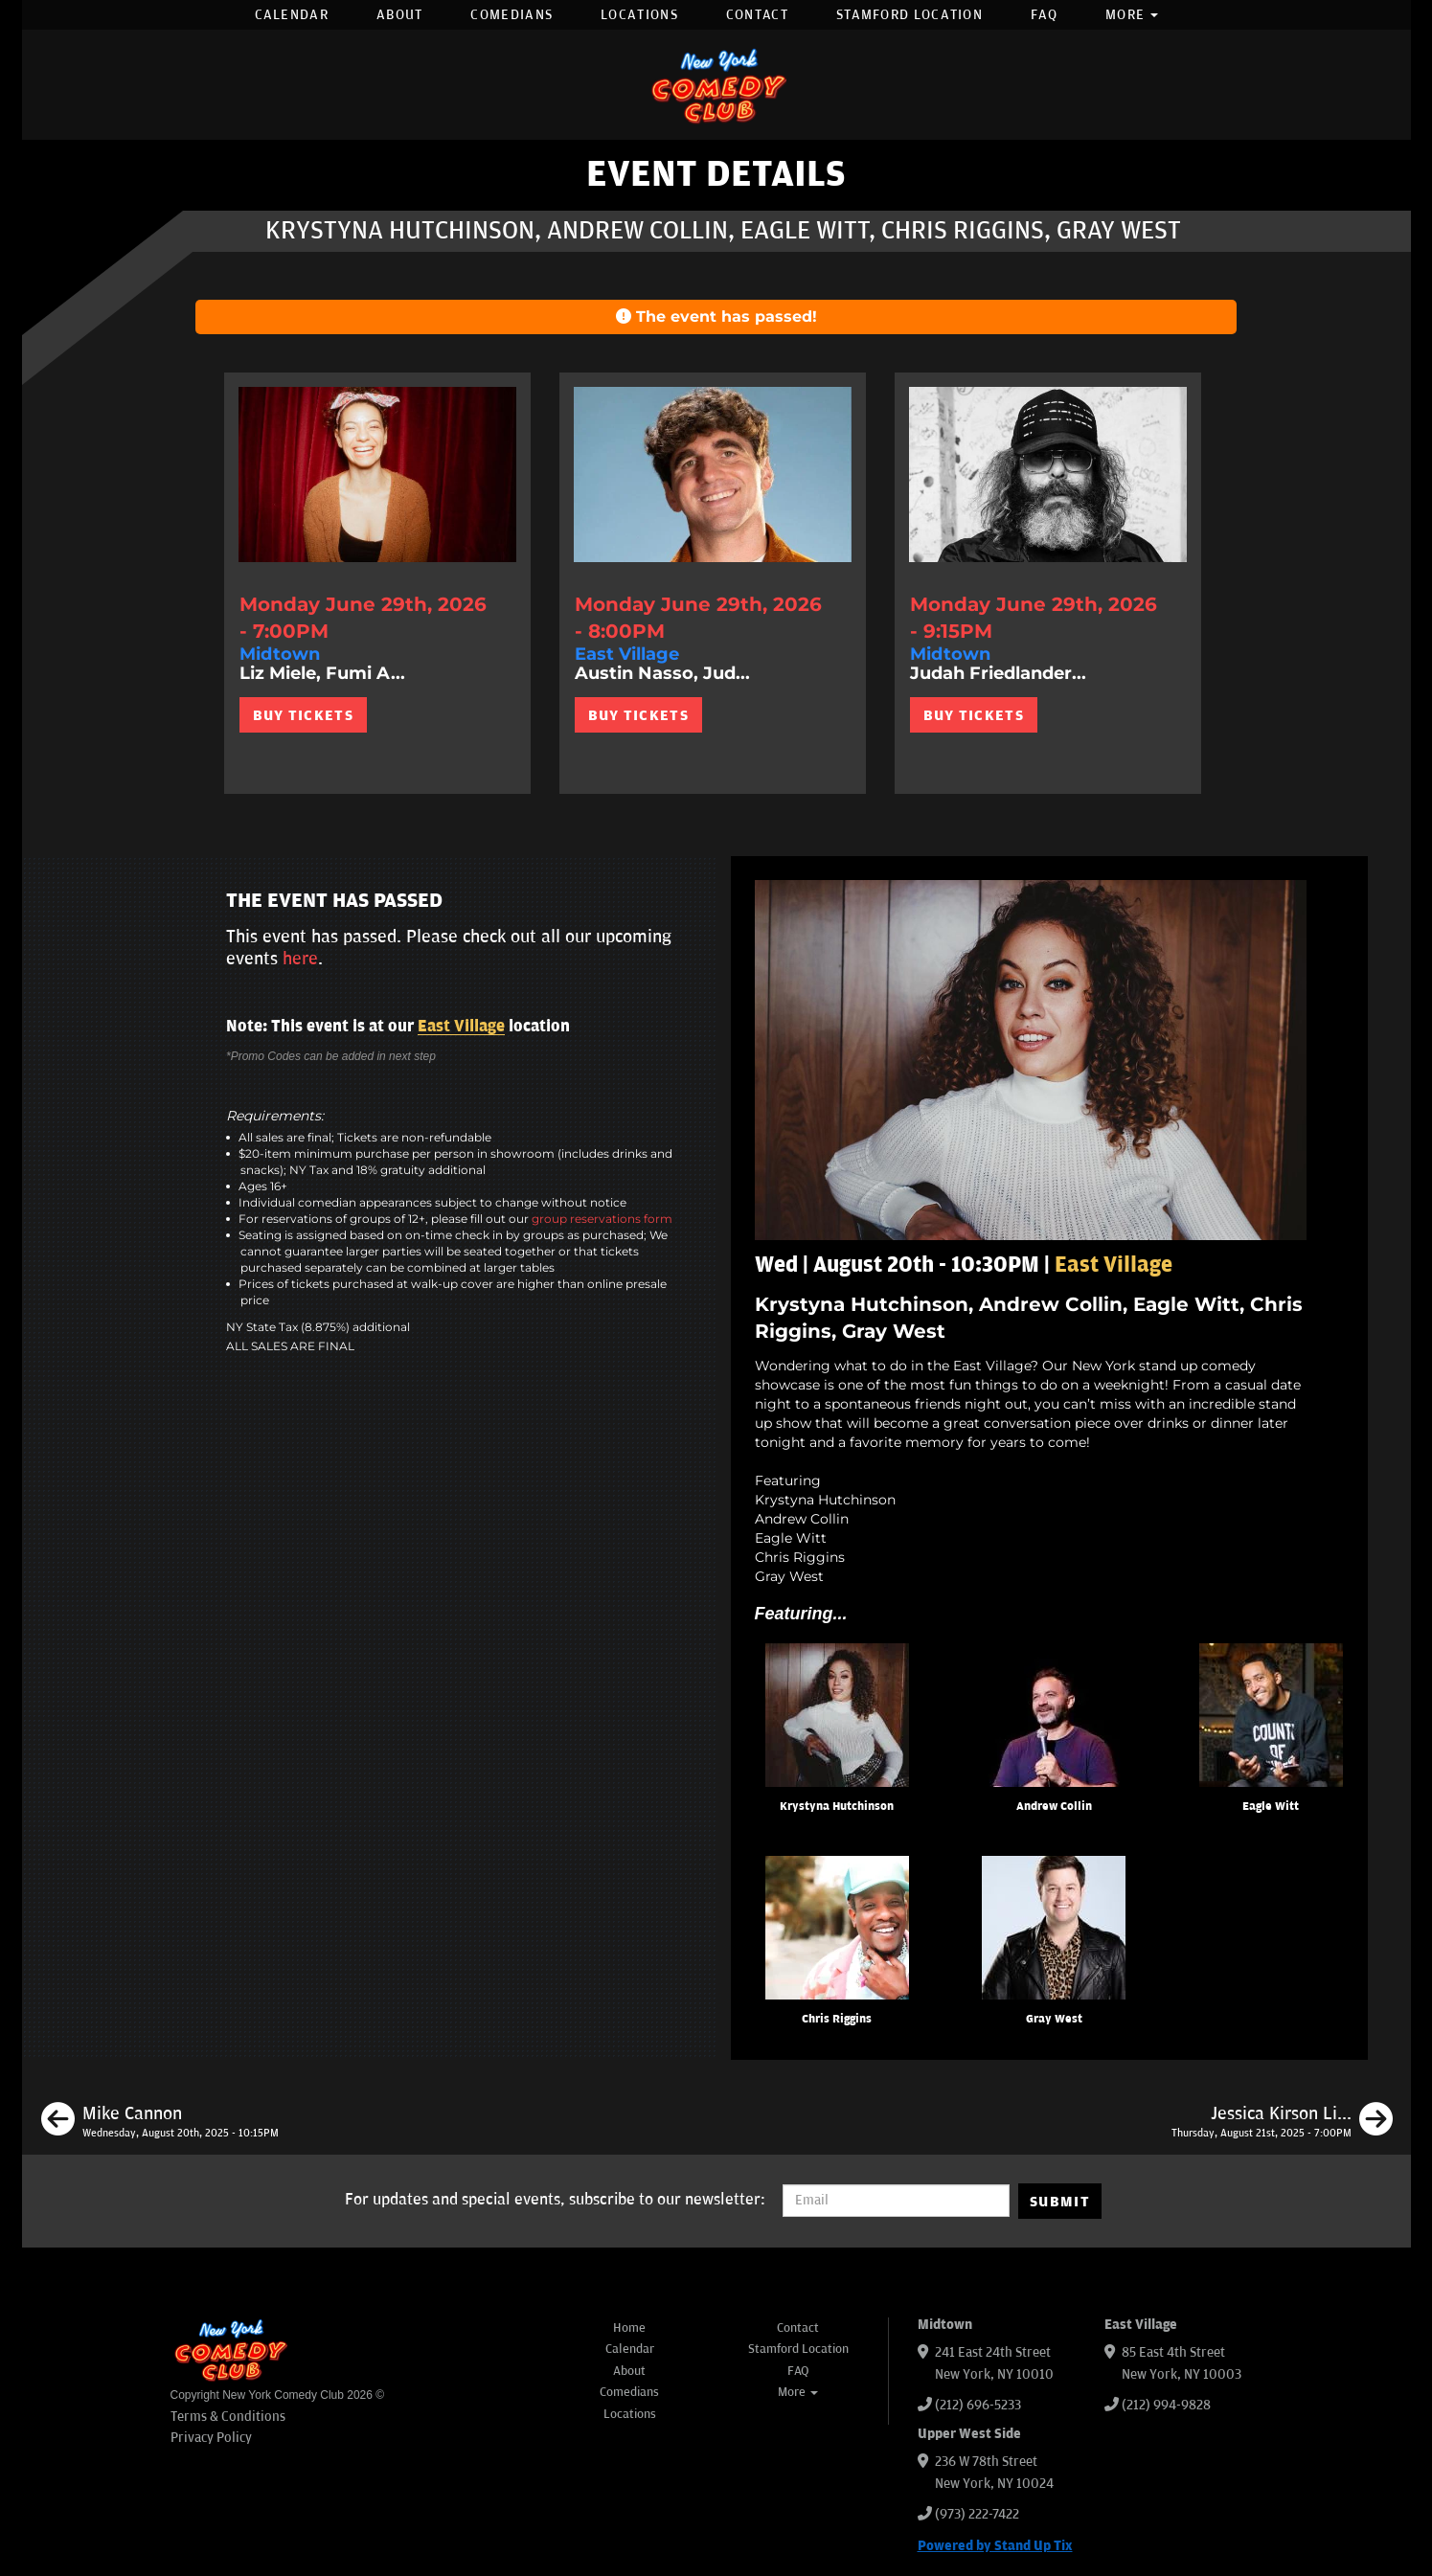 The width and height of the screenshot is (1432, 2576). What do you see at coordinates (1132, 15) in the screenshot?
I see `More [button]` at bounding box center [1132, 15].